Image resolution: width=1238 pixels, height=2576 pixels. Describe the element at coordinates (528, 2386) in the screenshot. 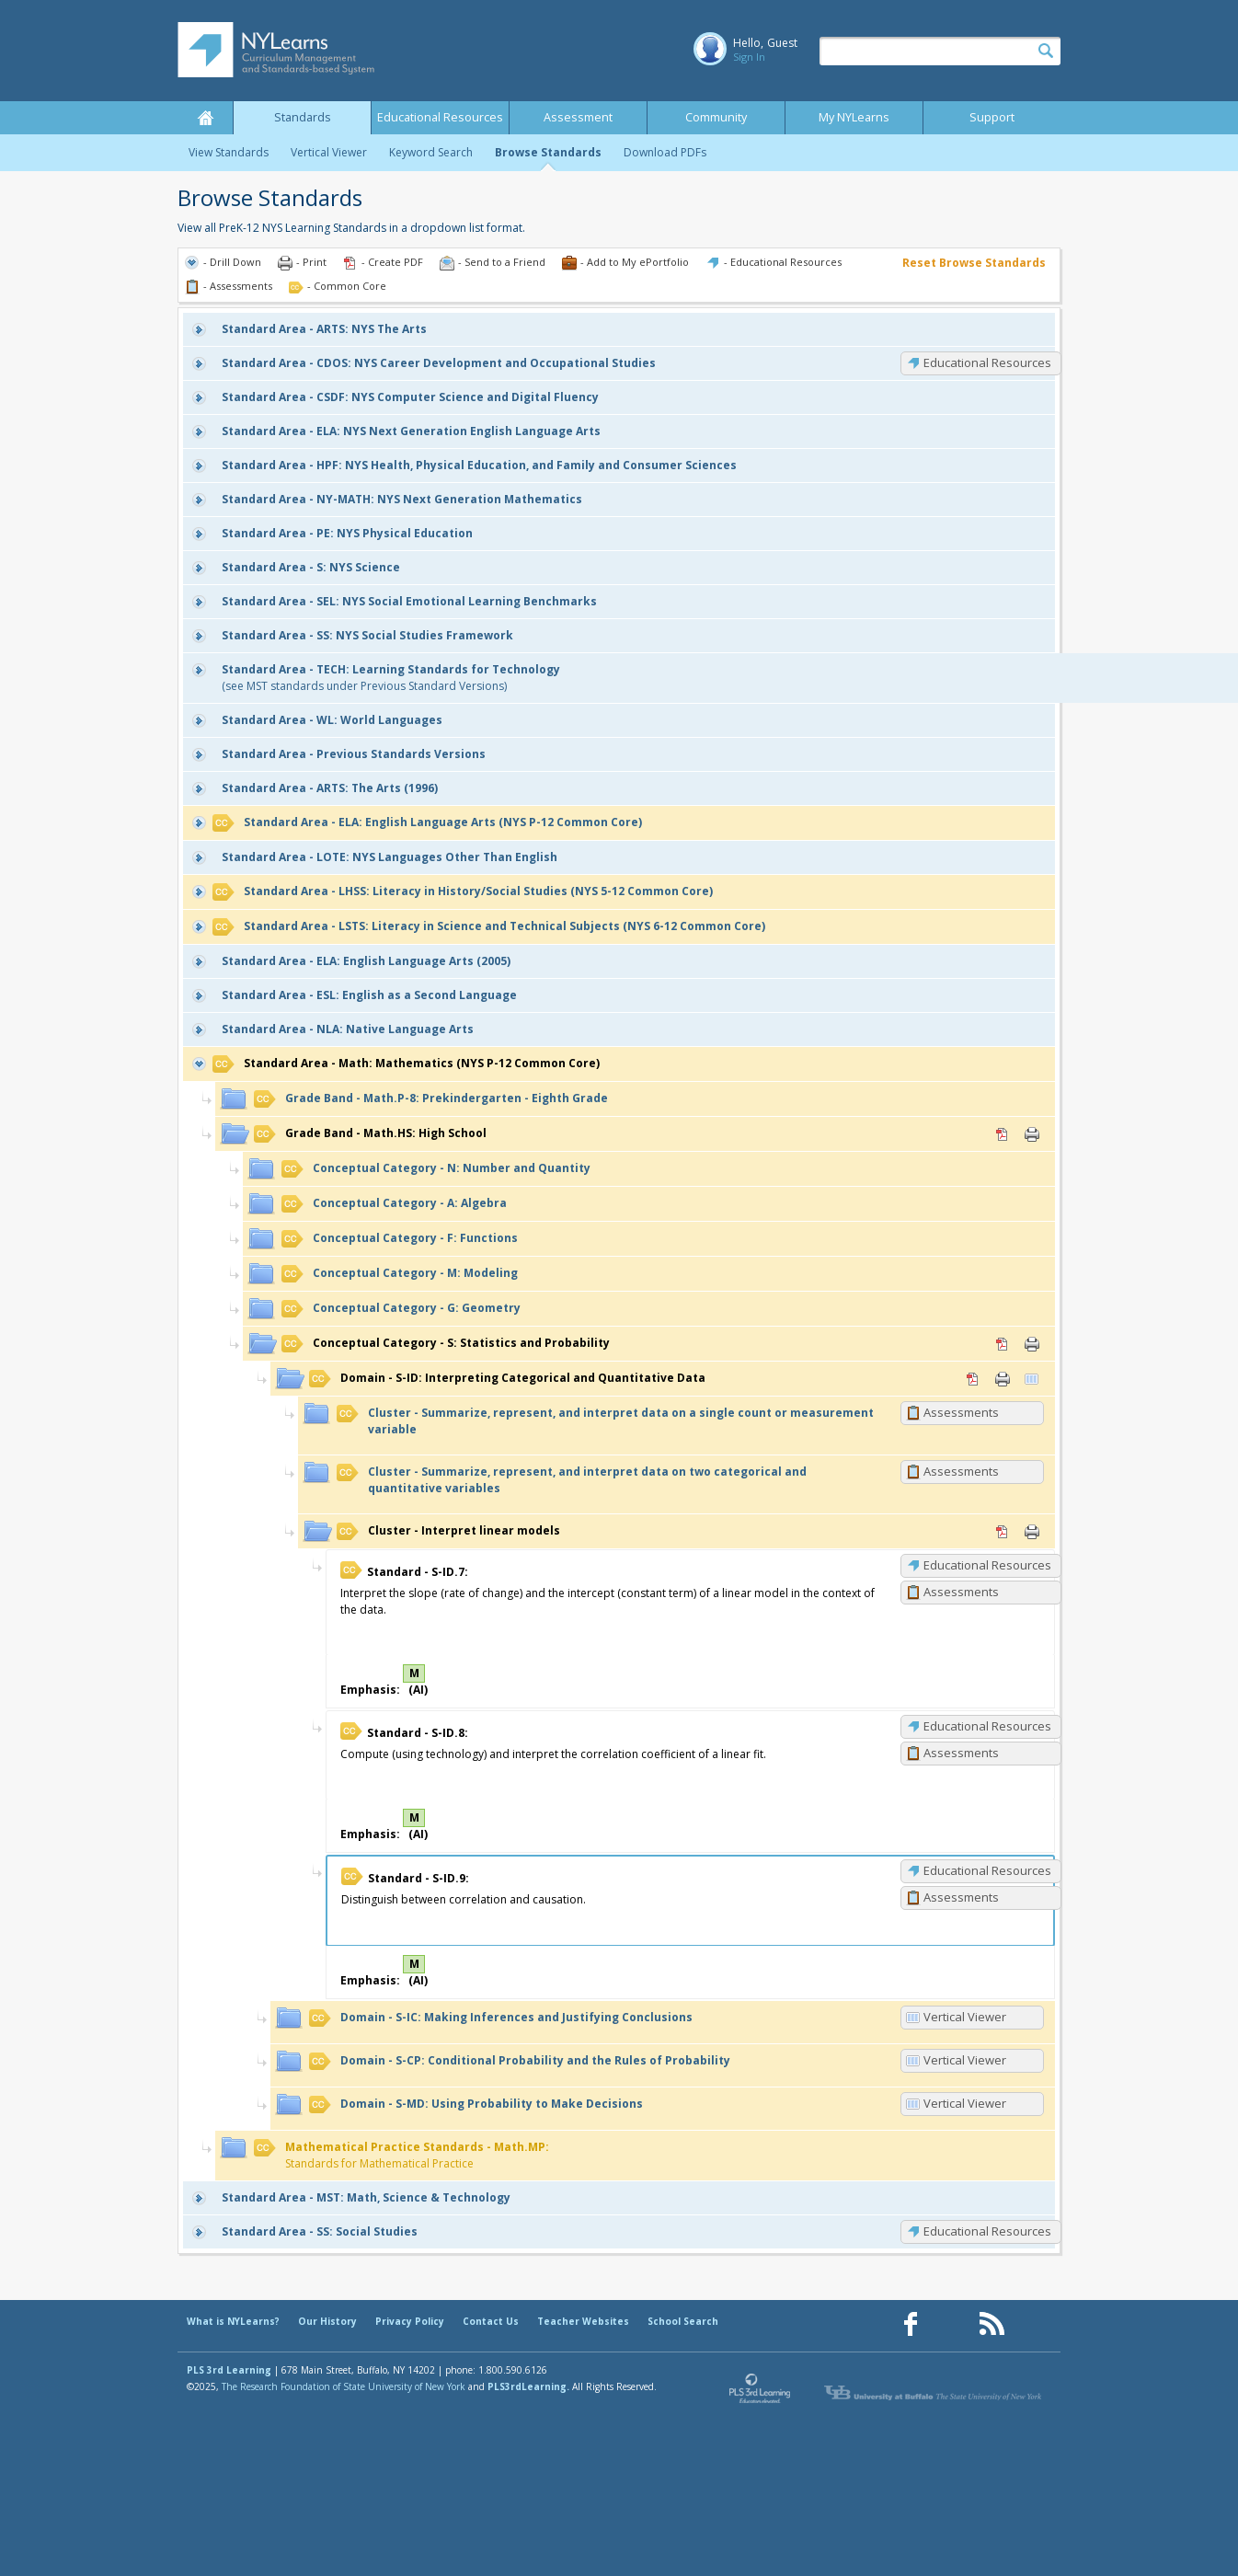

I see `PLS3rdLearning.` at that location.